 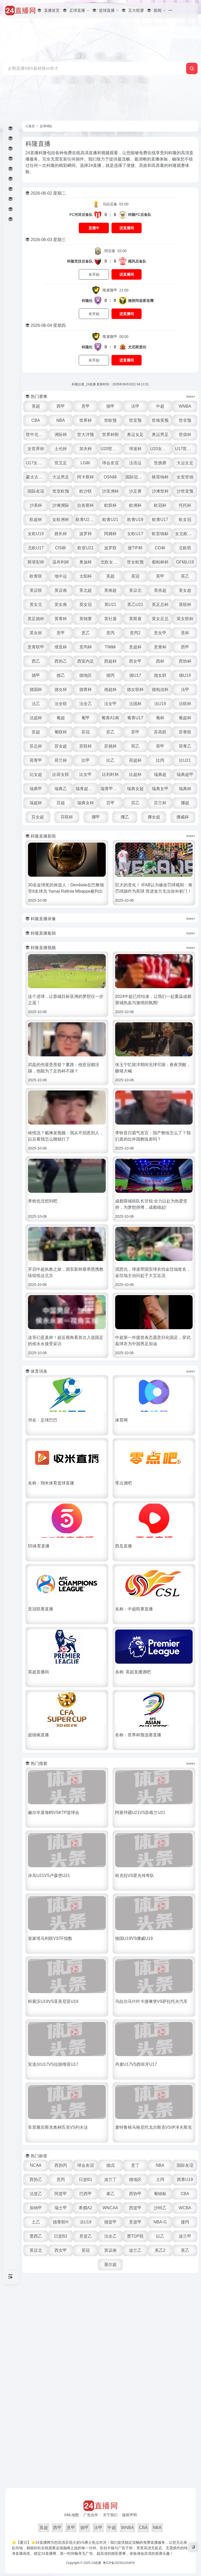 I want to click on 欧青U19, so click(x=135, y=519).